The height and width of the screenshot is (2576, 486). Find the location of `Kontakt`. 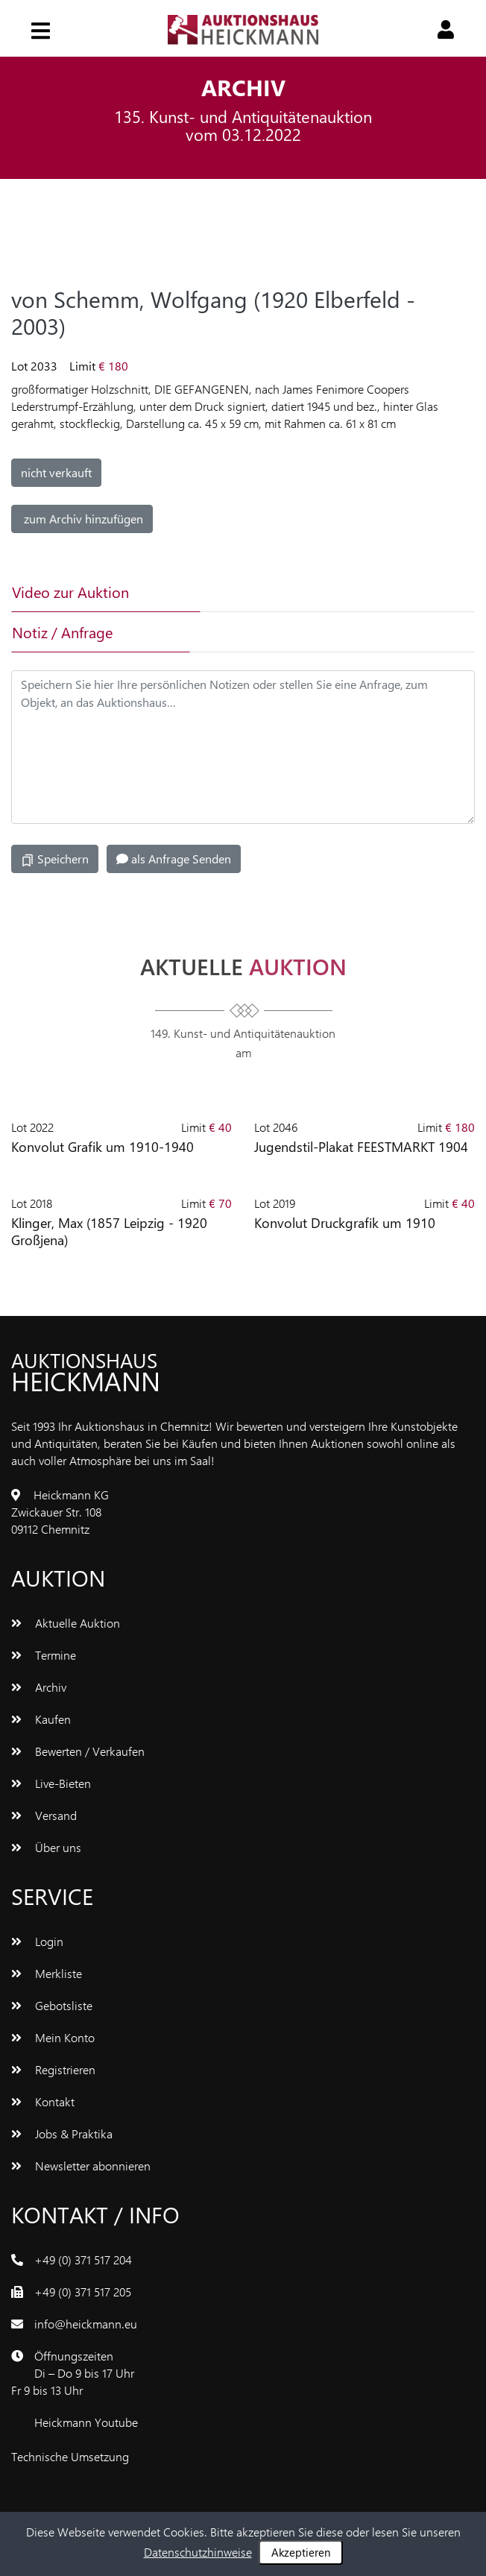

Kontakt is located at coordinates (43, 2101).